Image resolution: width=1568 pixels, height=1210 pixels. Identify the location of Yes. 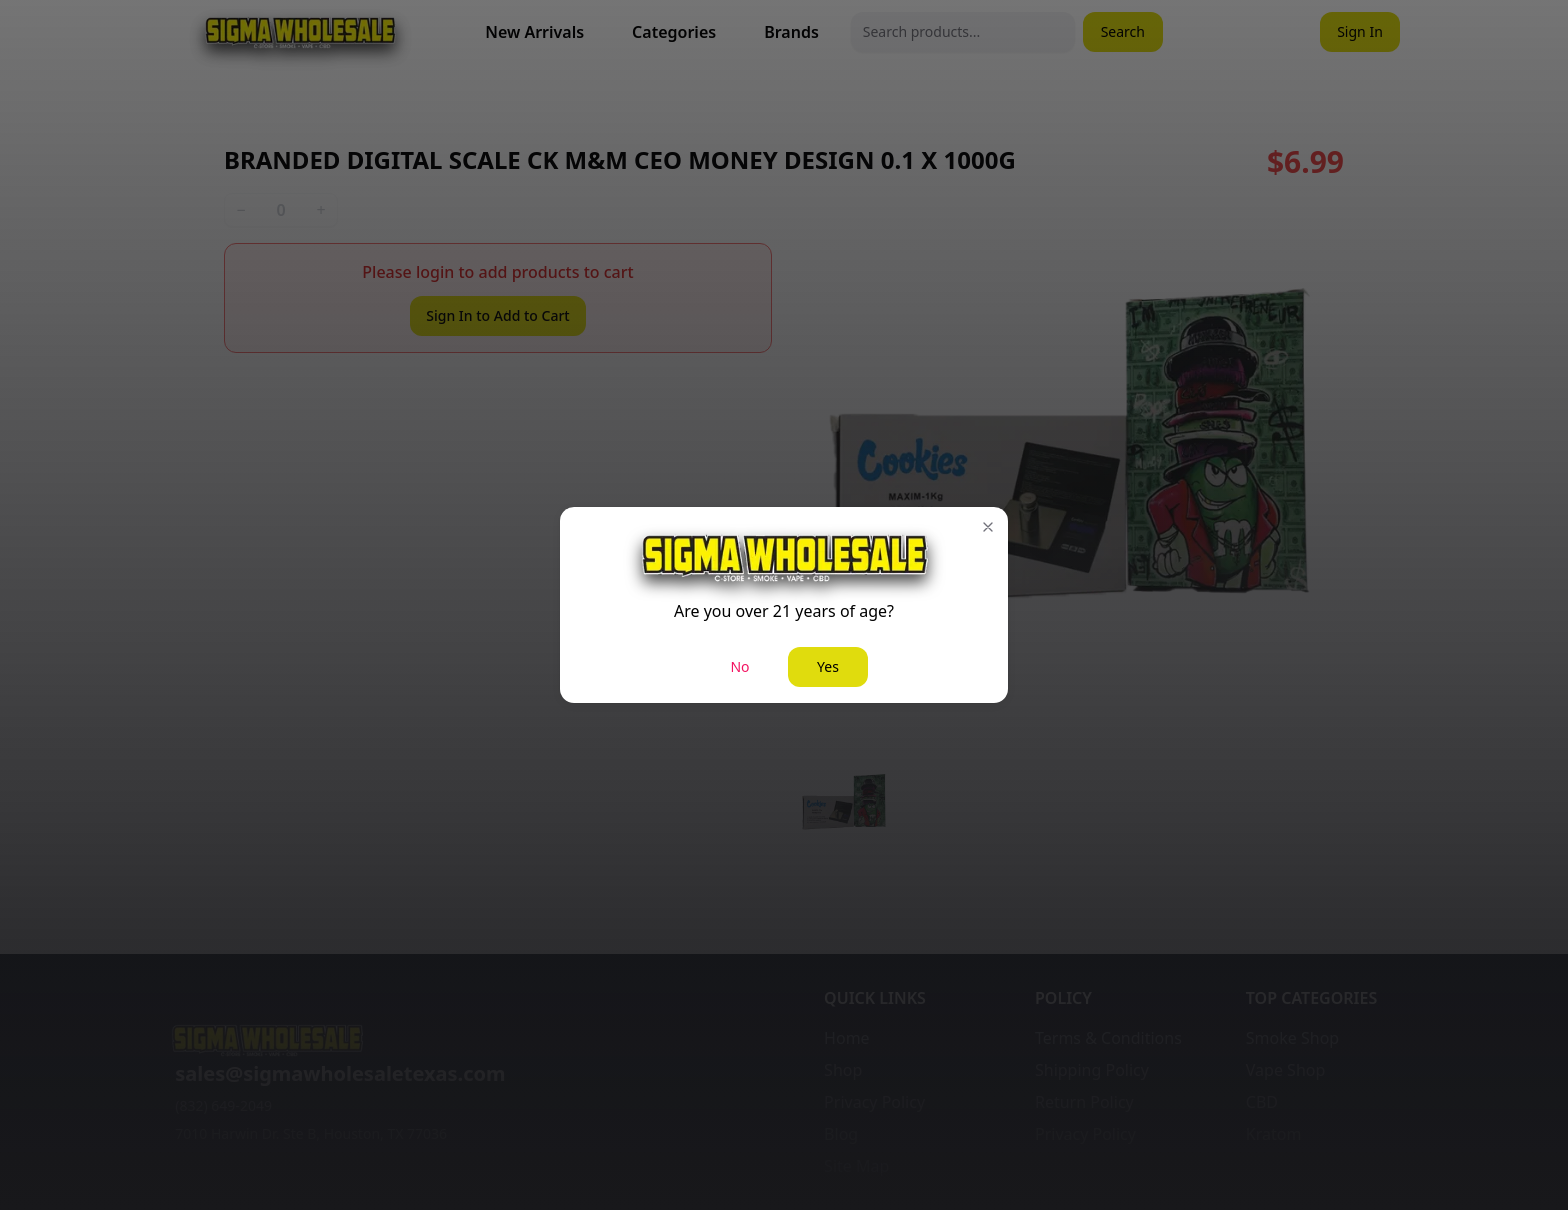
(828, 666).